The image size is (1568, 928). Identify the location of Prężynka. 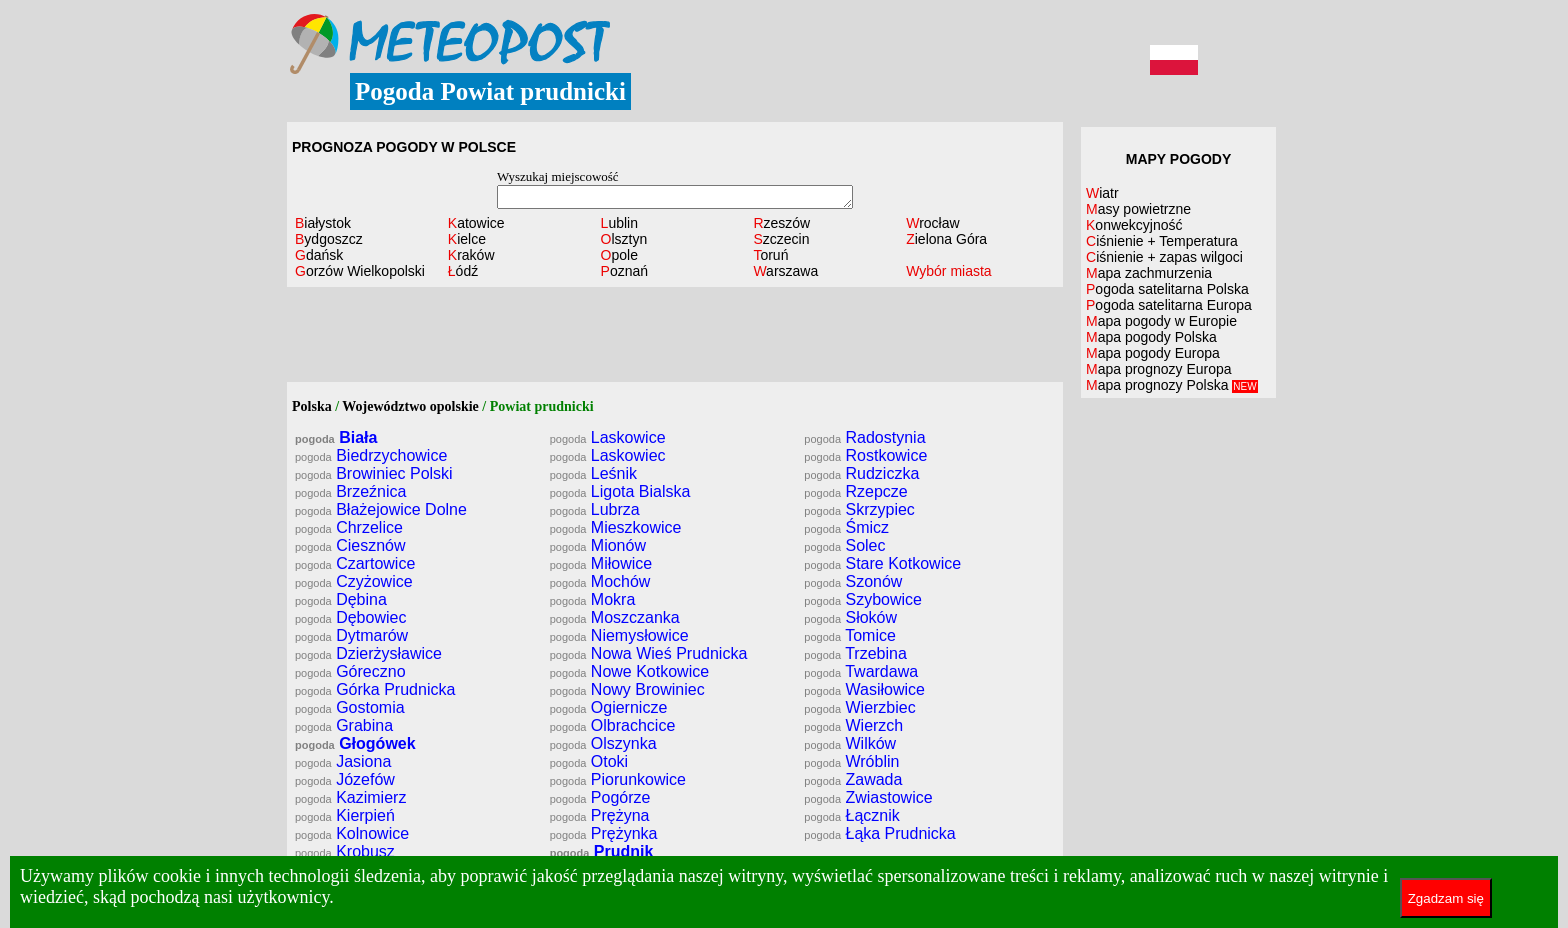
(604, 833).